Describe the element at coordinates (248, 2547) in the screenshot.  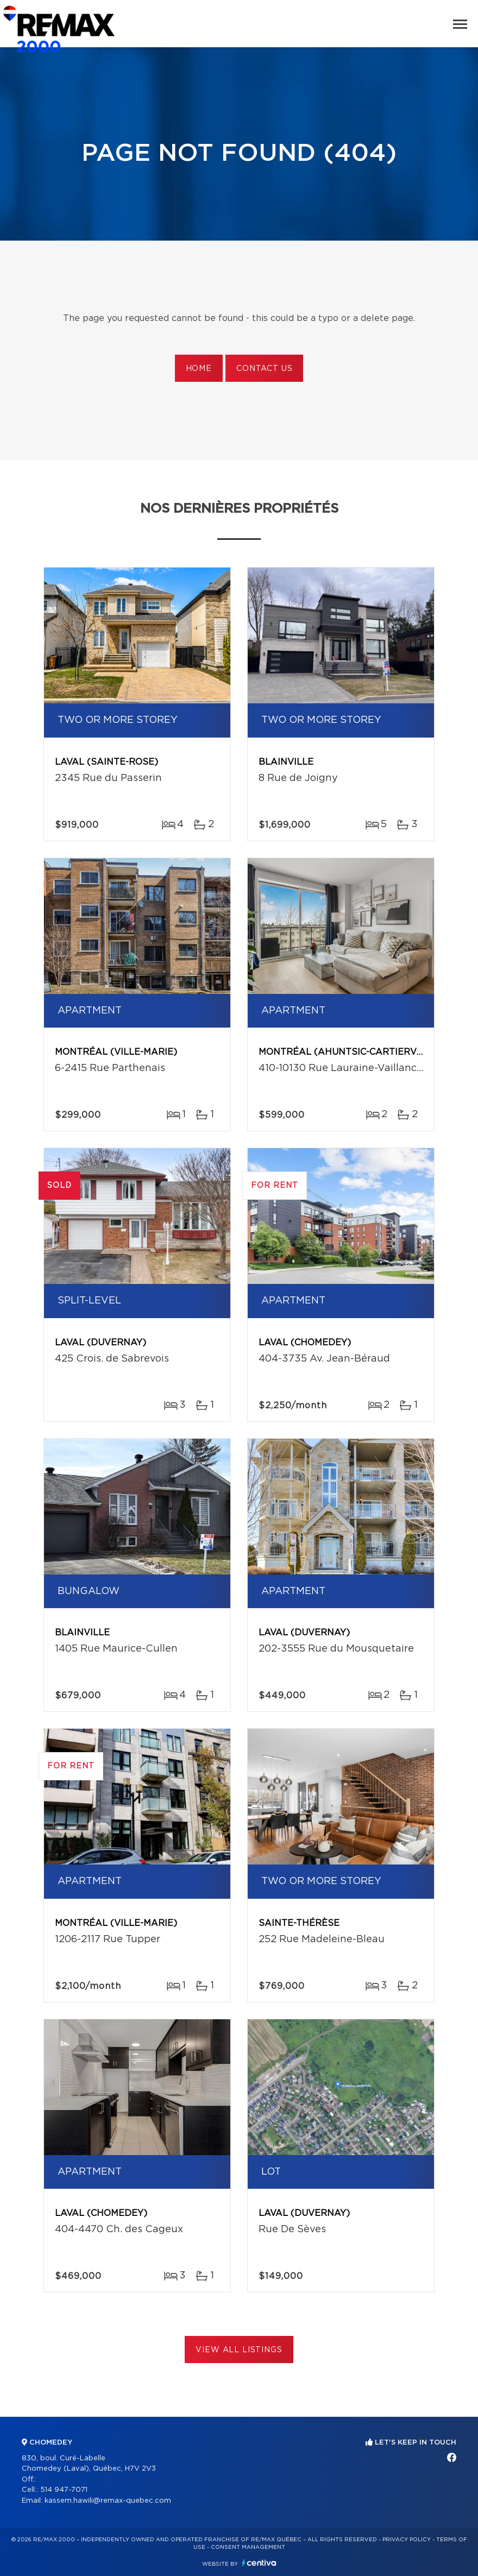
I see `Consent management` at that location.